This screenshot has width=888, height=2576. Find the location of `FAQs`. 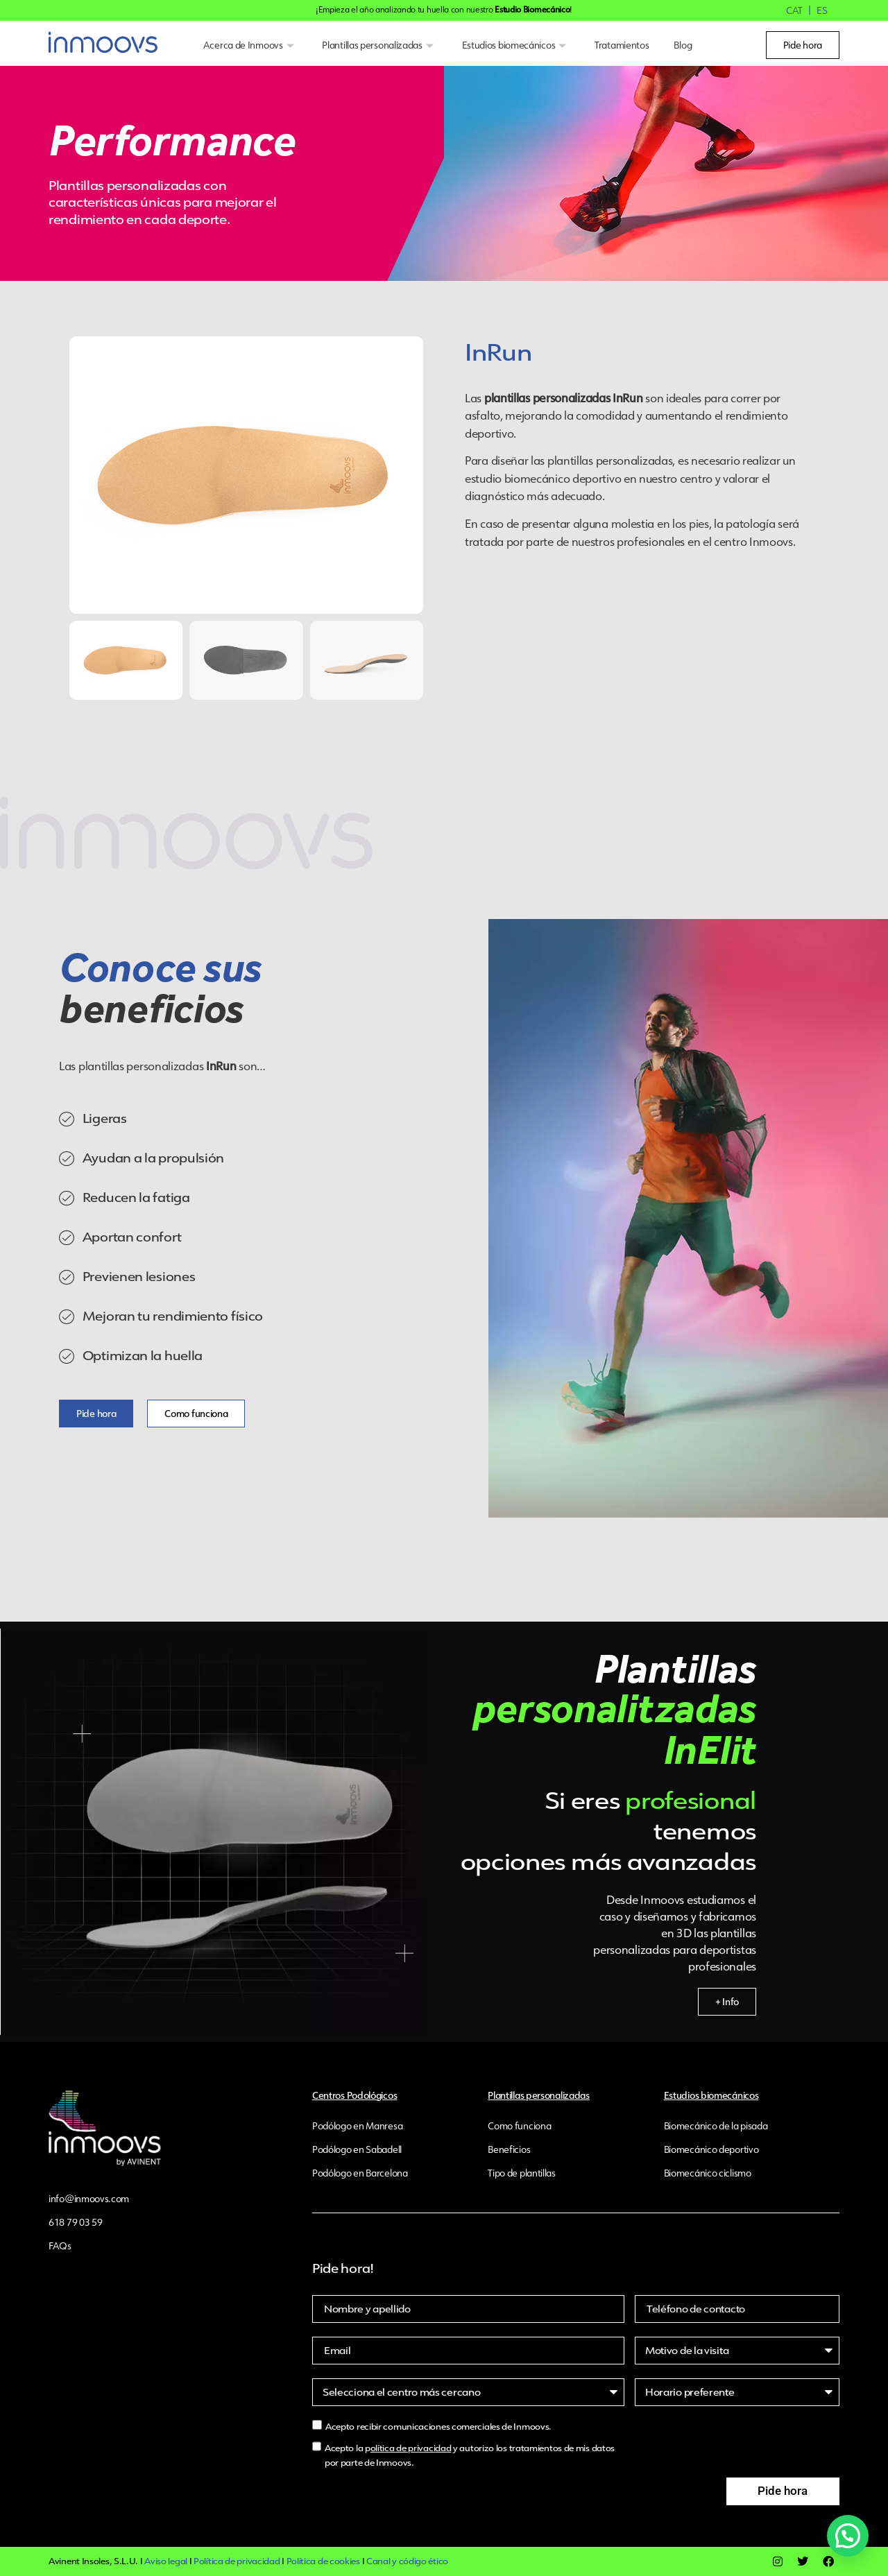

FAQs is located at coordinates (60, 2246).